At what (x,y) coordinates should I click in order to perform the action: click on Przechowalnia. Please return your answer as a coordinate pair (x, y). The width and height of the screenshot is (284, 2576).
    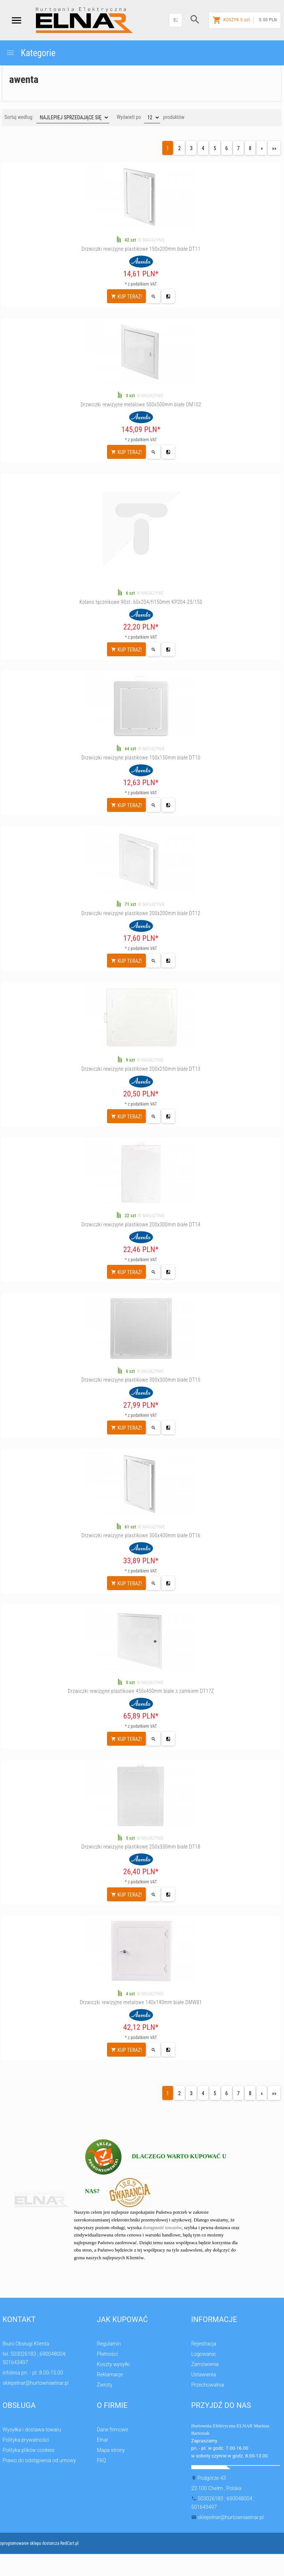
    Looking at the image, I should click on (207, 2385).